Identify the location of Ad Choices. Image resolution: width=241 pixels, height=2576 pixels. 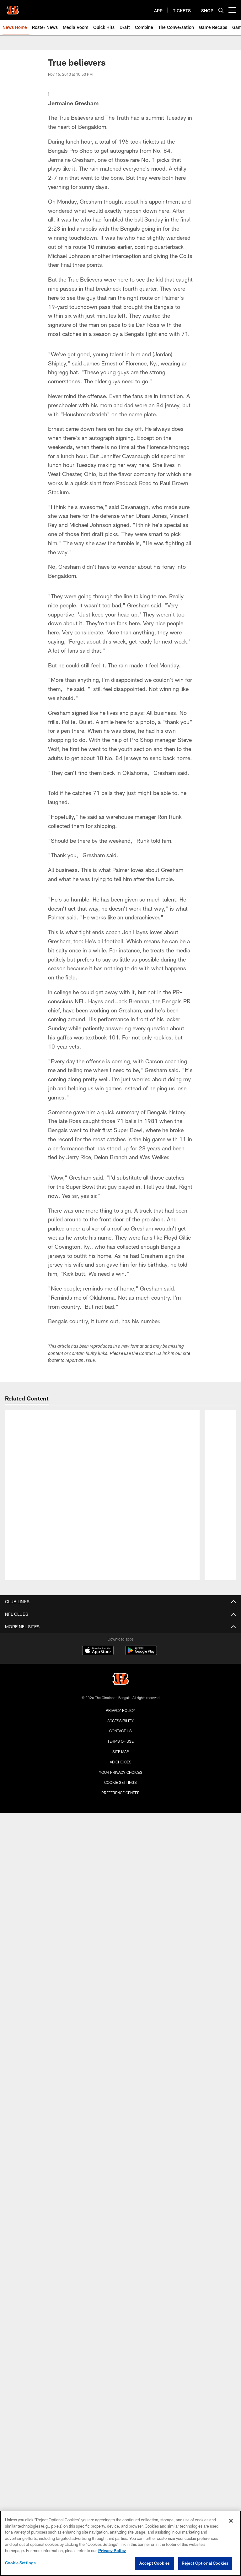
(120, 1665).